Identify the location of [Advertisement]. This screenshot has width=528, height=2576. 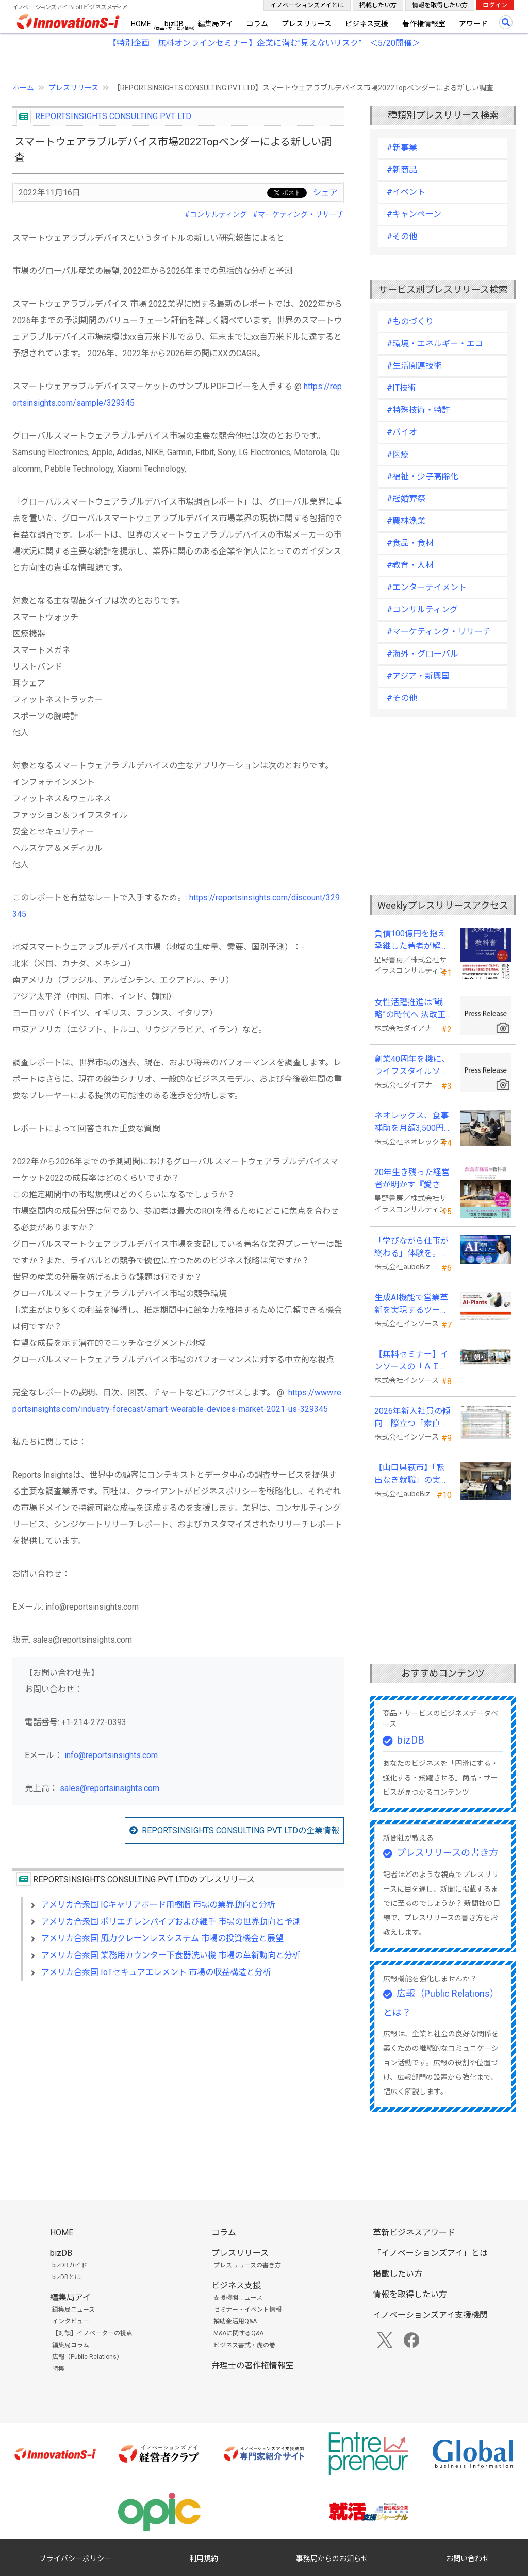
(178, 2078).